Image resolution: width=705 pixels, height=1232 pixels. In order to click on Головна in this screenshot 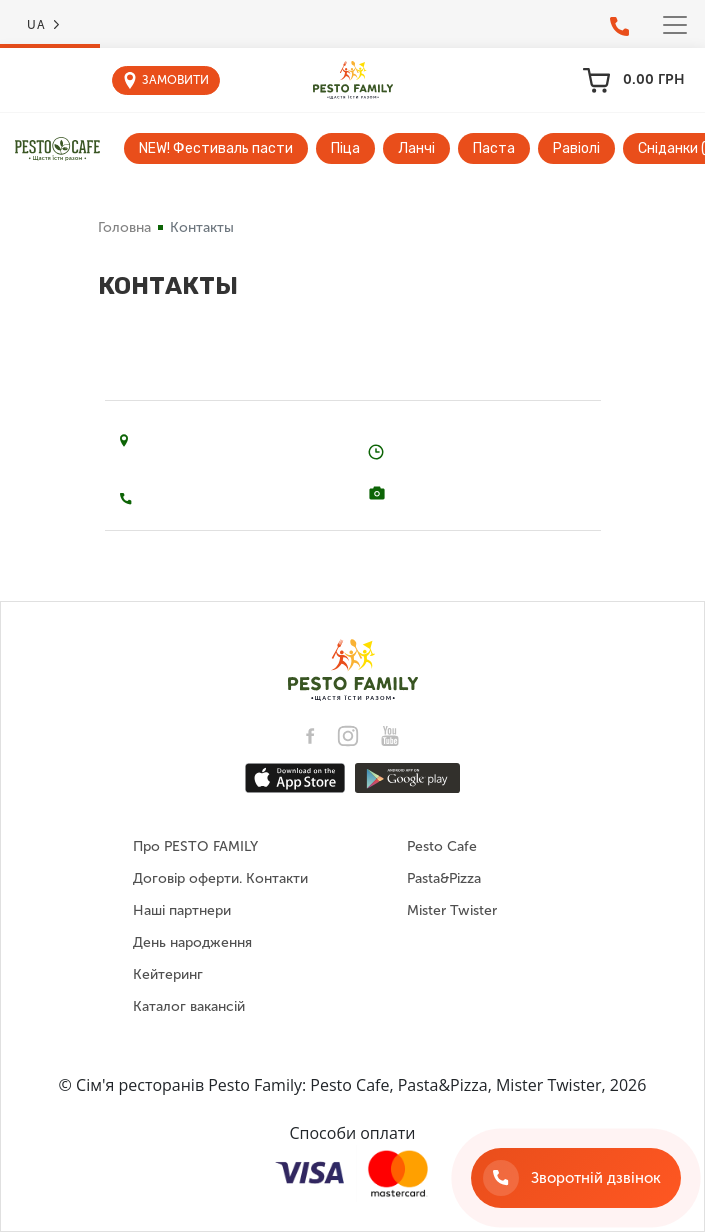, I will do `click(124, 227)`.